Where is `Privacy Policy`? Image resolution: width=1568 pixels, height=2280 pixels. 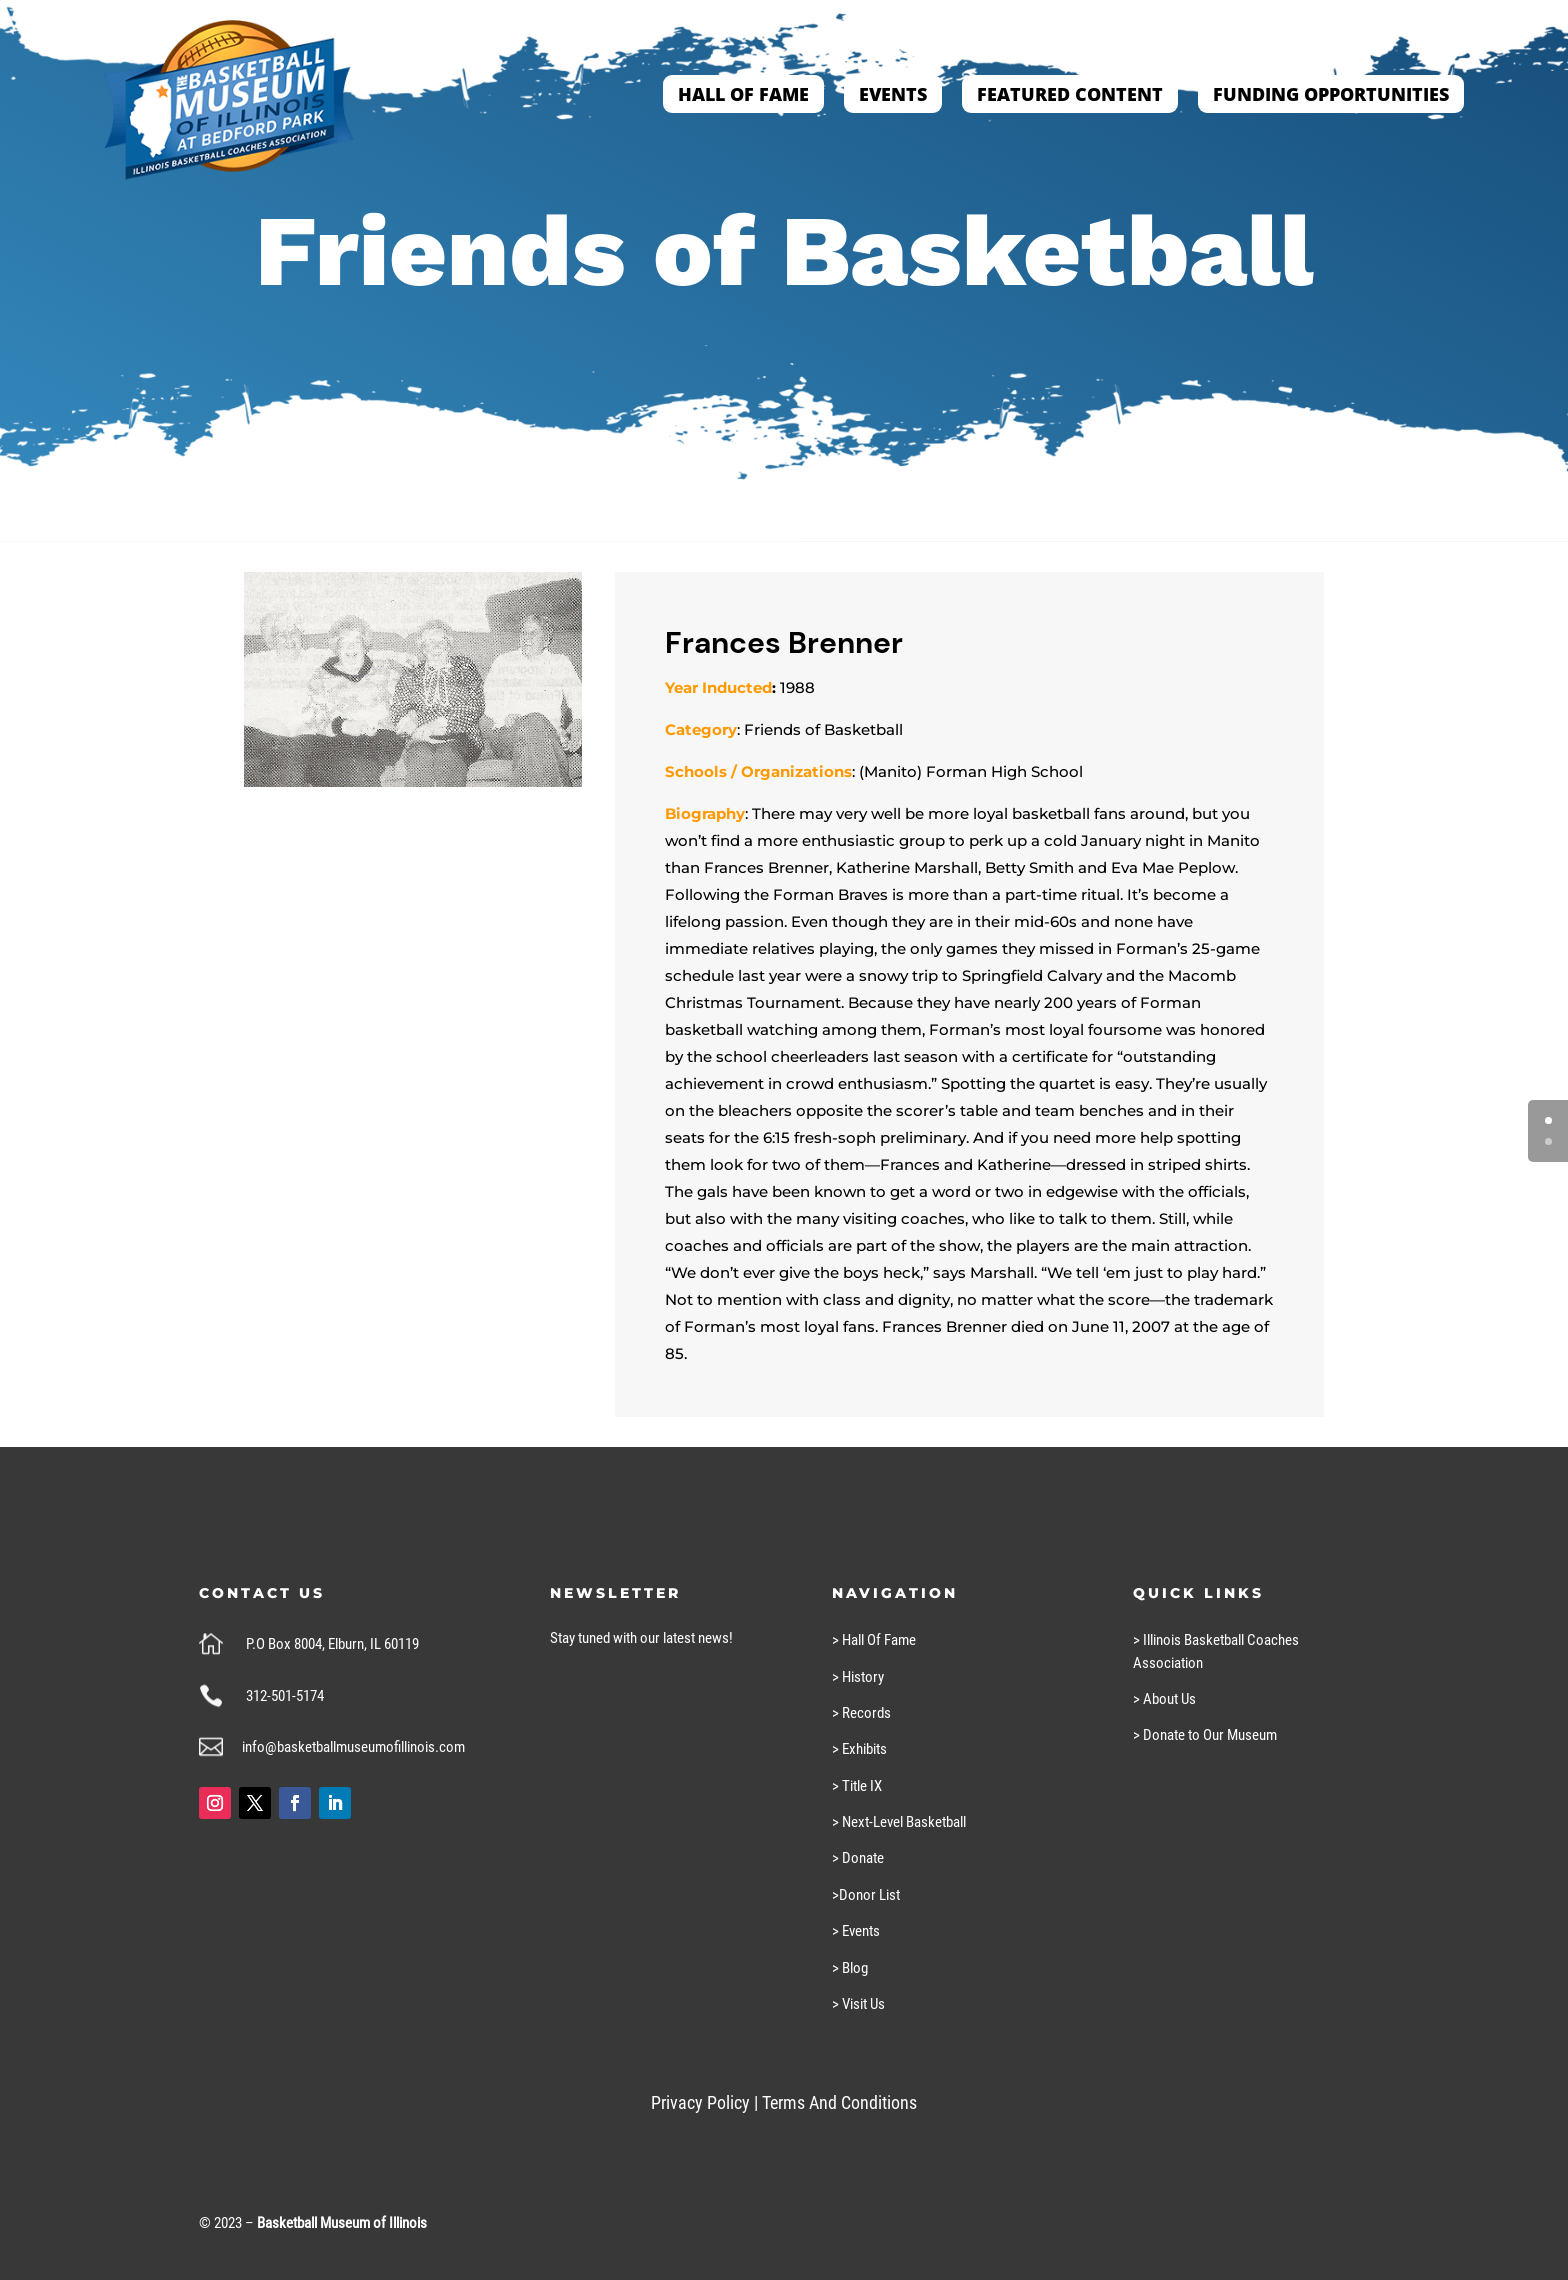
Privacy Policy is located at coordinates (700, 2102).